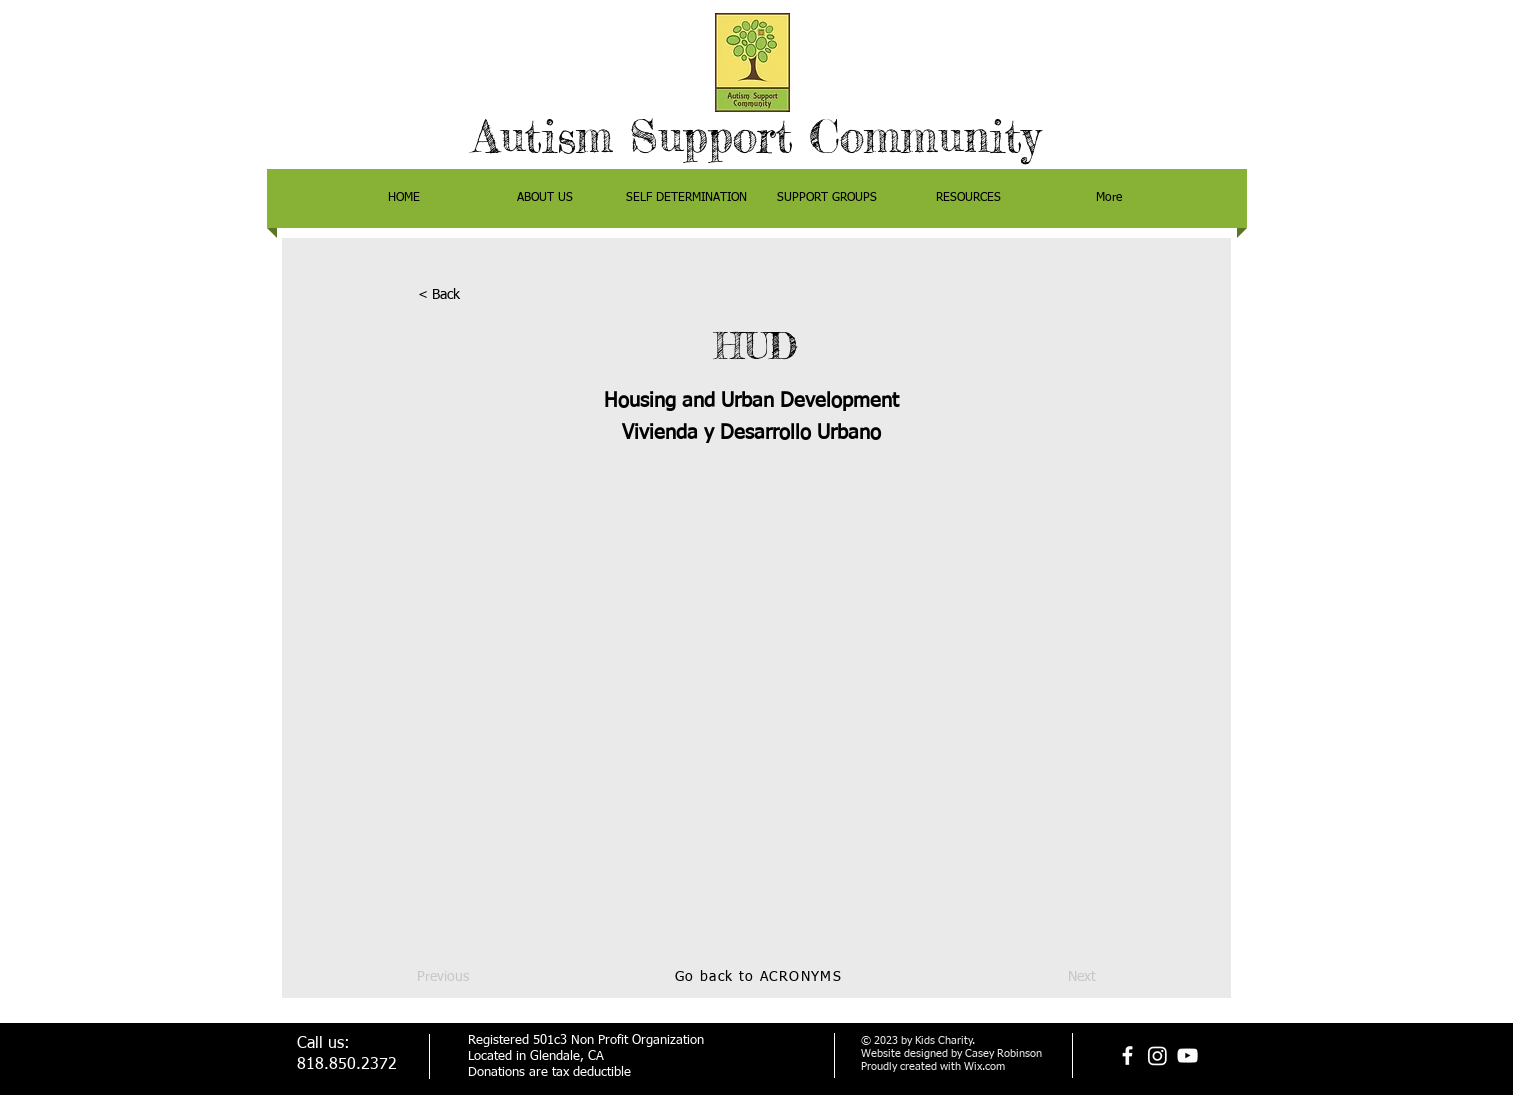 Image resolution: width=1513 pixels, height=1095 pixels. What do you see at coordinates (484, 296) in the screenshot?
I see `[< Back]` at bounding box center [484, 296].